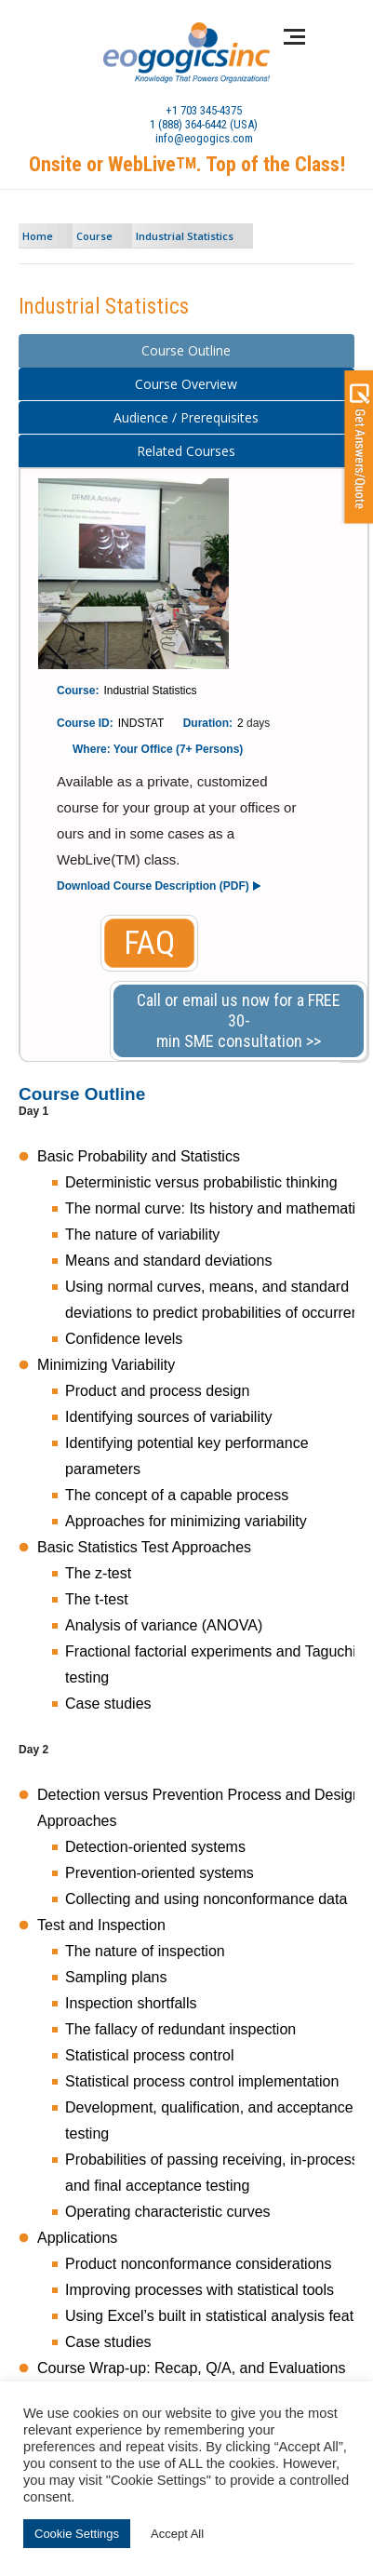 This screenshot has width=373, height=2576. What do you see at coordinates (238, 1020) in the screenshot?
I see `Call or email us now for a FREE 30-min SME consultation >>` at bounding box center [238, 1020].